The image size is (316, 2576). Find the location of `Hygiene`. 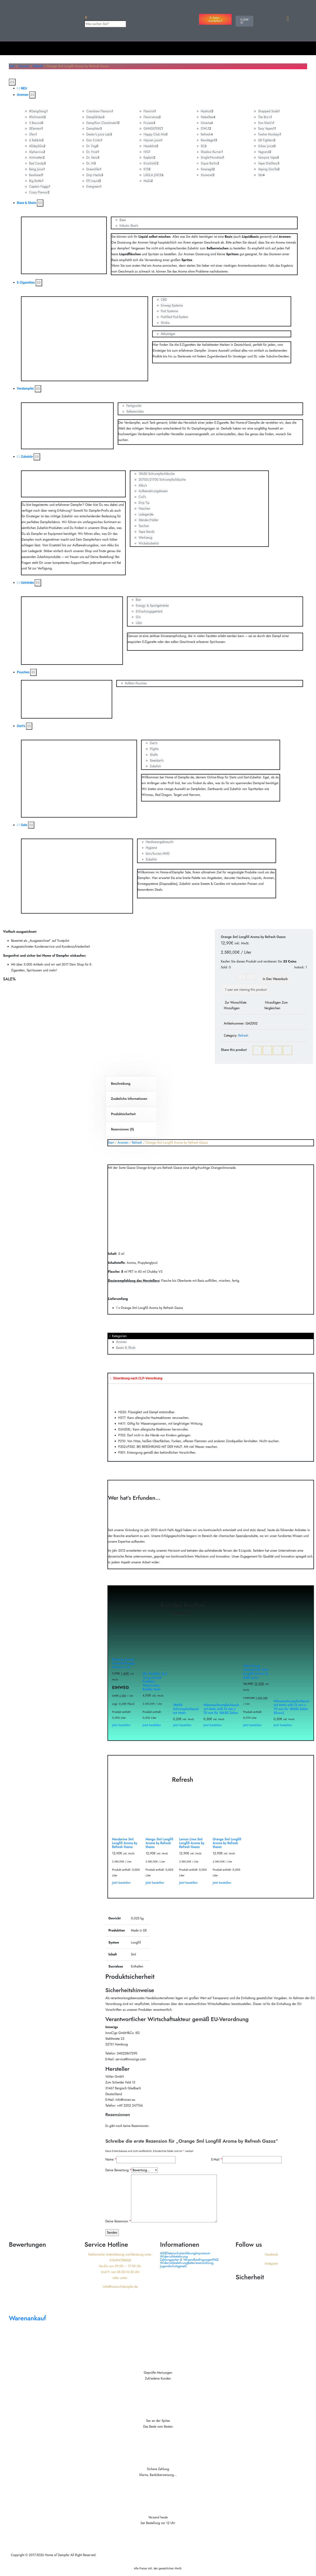

Hygiene is located at coordinates (151, 847).